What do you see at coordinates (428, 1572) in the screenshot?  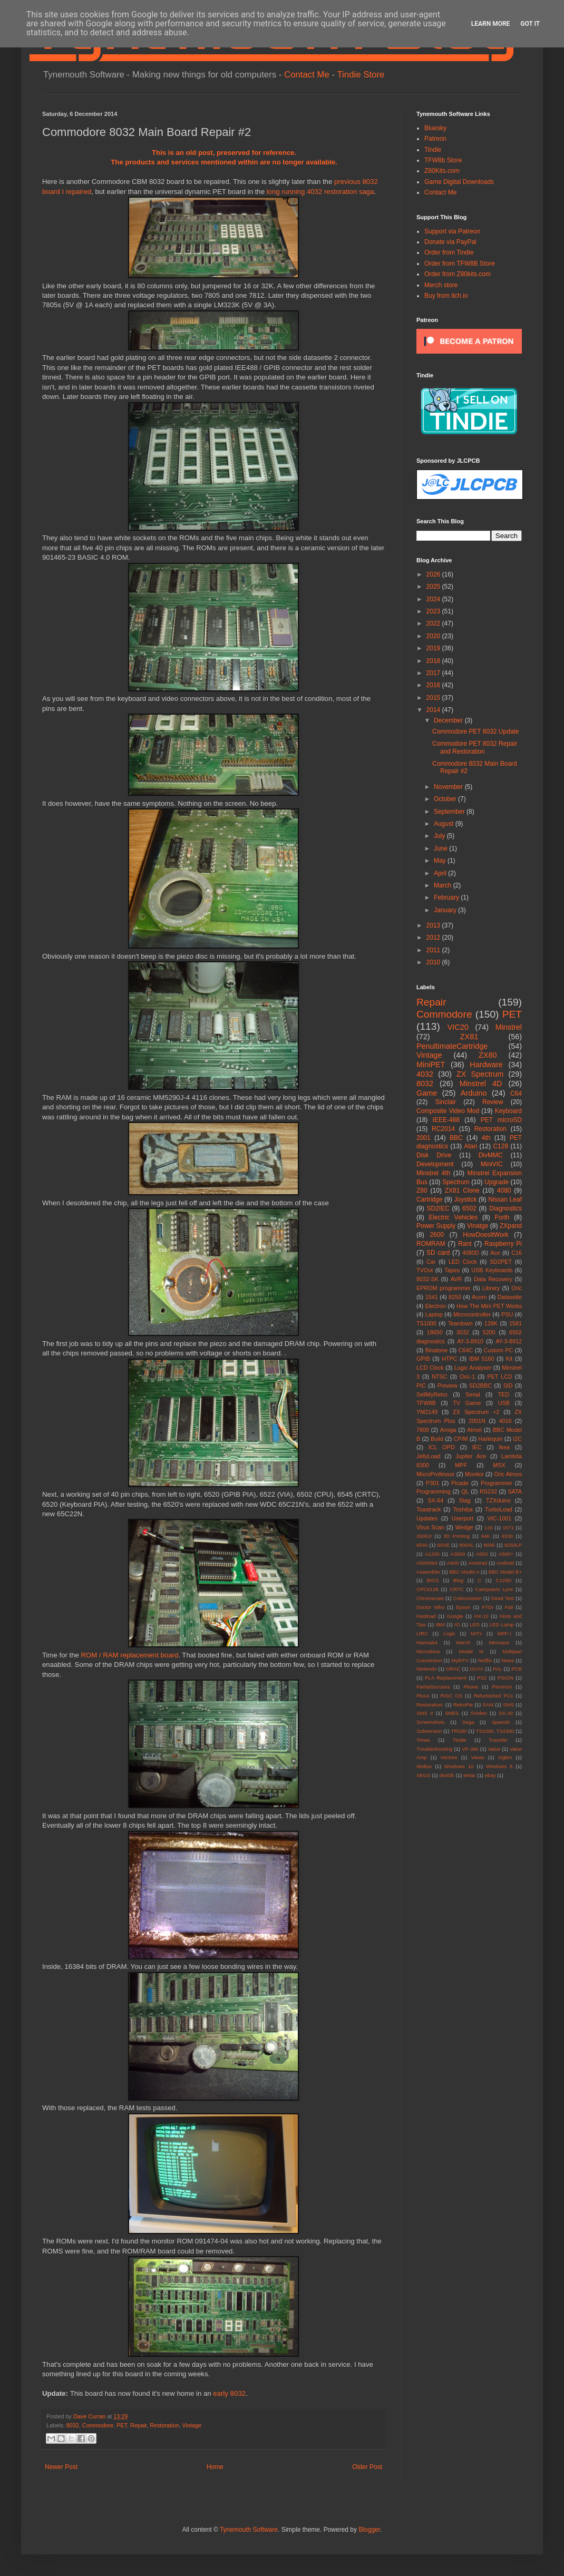 I see `Assembler` at bounding box center [428, 1572].